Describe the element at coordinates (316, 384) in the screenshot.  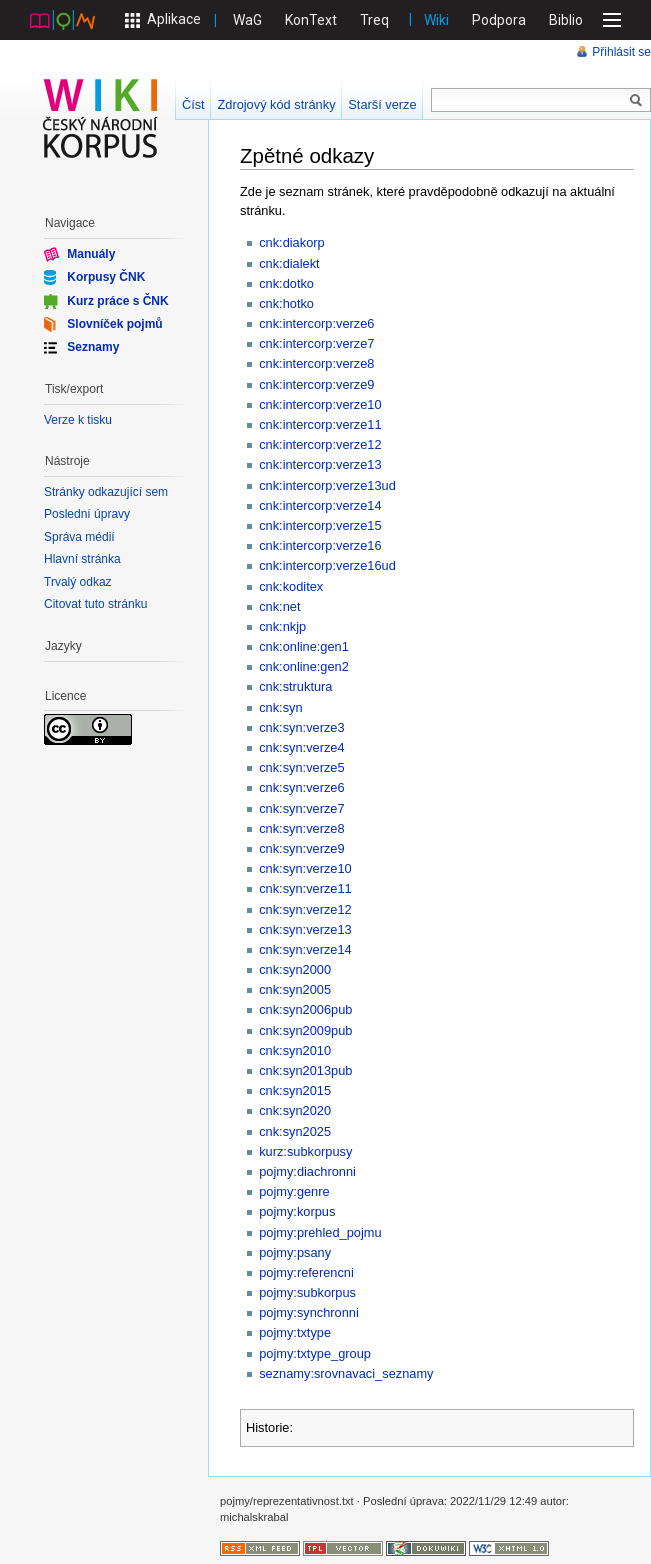
I see `cnk:intercorp:verze9` at that location.